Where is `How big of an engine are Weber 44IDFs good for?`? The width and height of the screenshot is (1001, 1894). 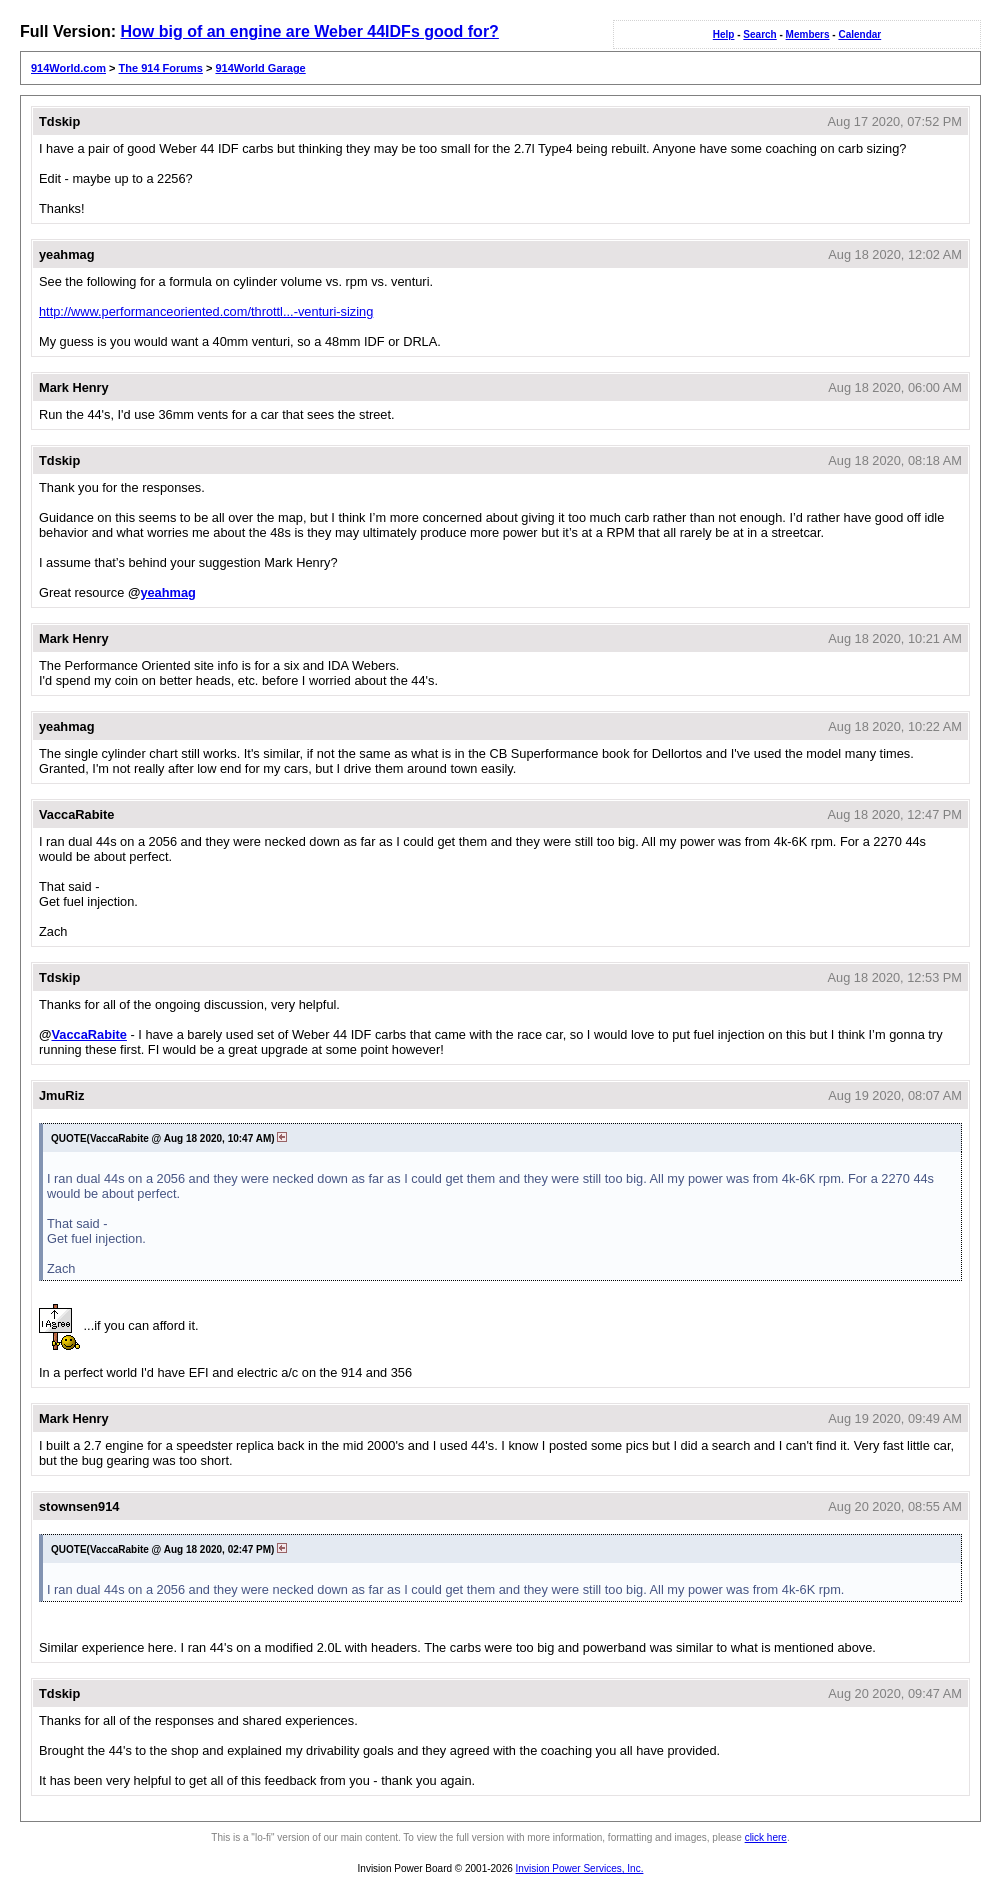
How big of an engine are Weber 44IDFs good for? is located at coordinates (309, 31).